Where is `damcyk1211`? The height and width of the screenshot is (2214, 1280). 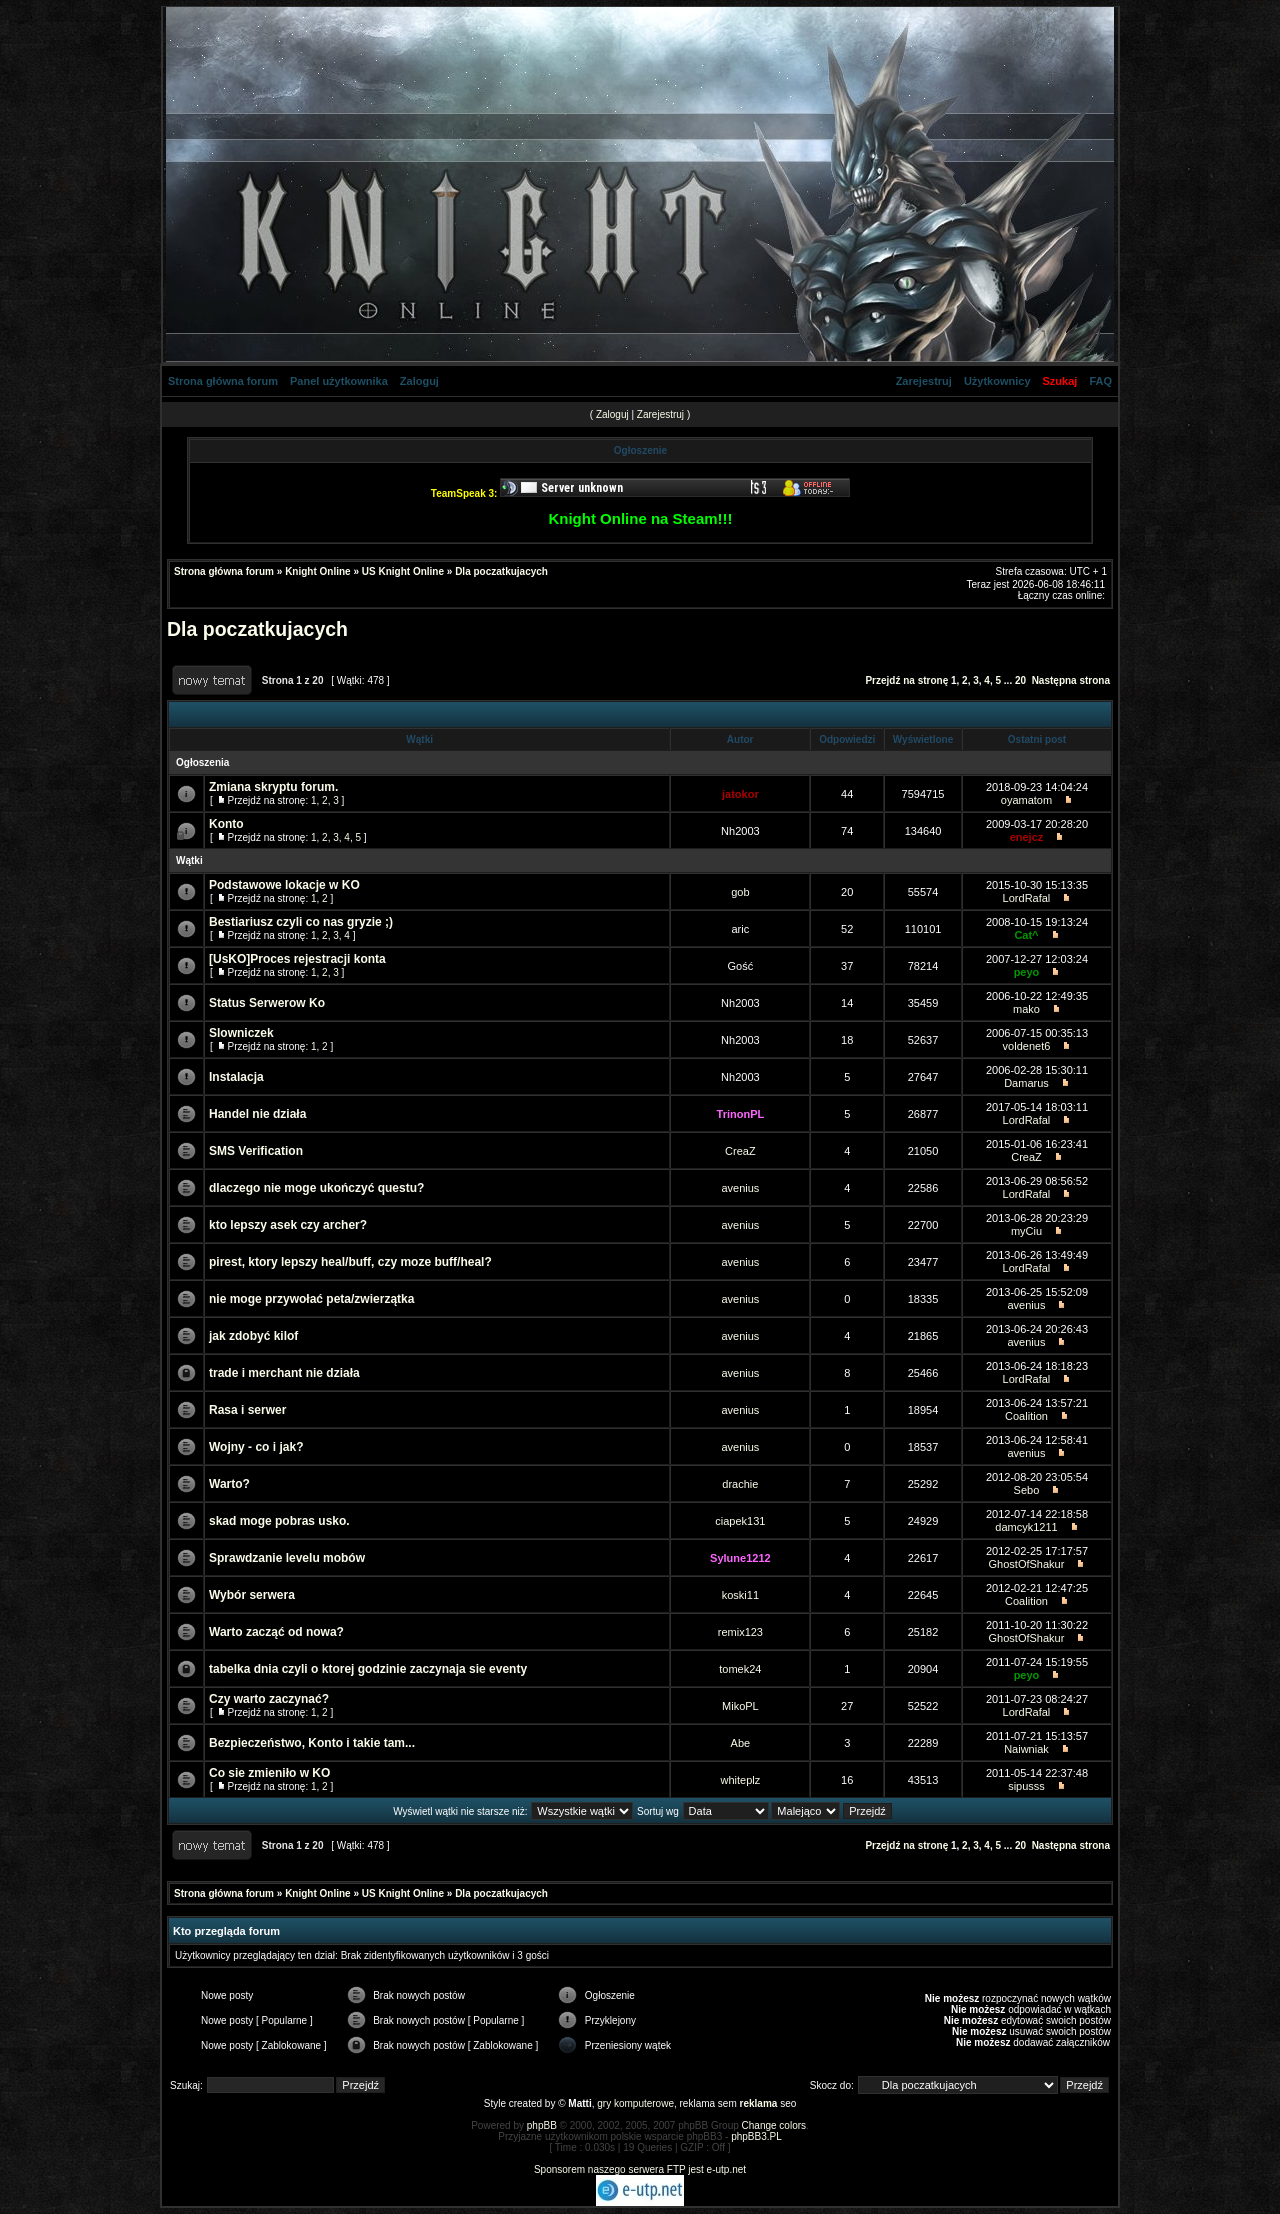
damcyk1211 is located at coordinates (1026, 1527).